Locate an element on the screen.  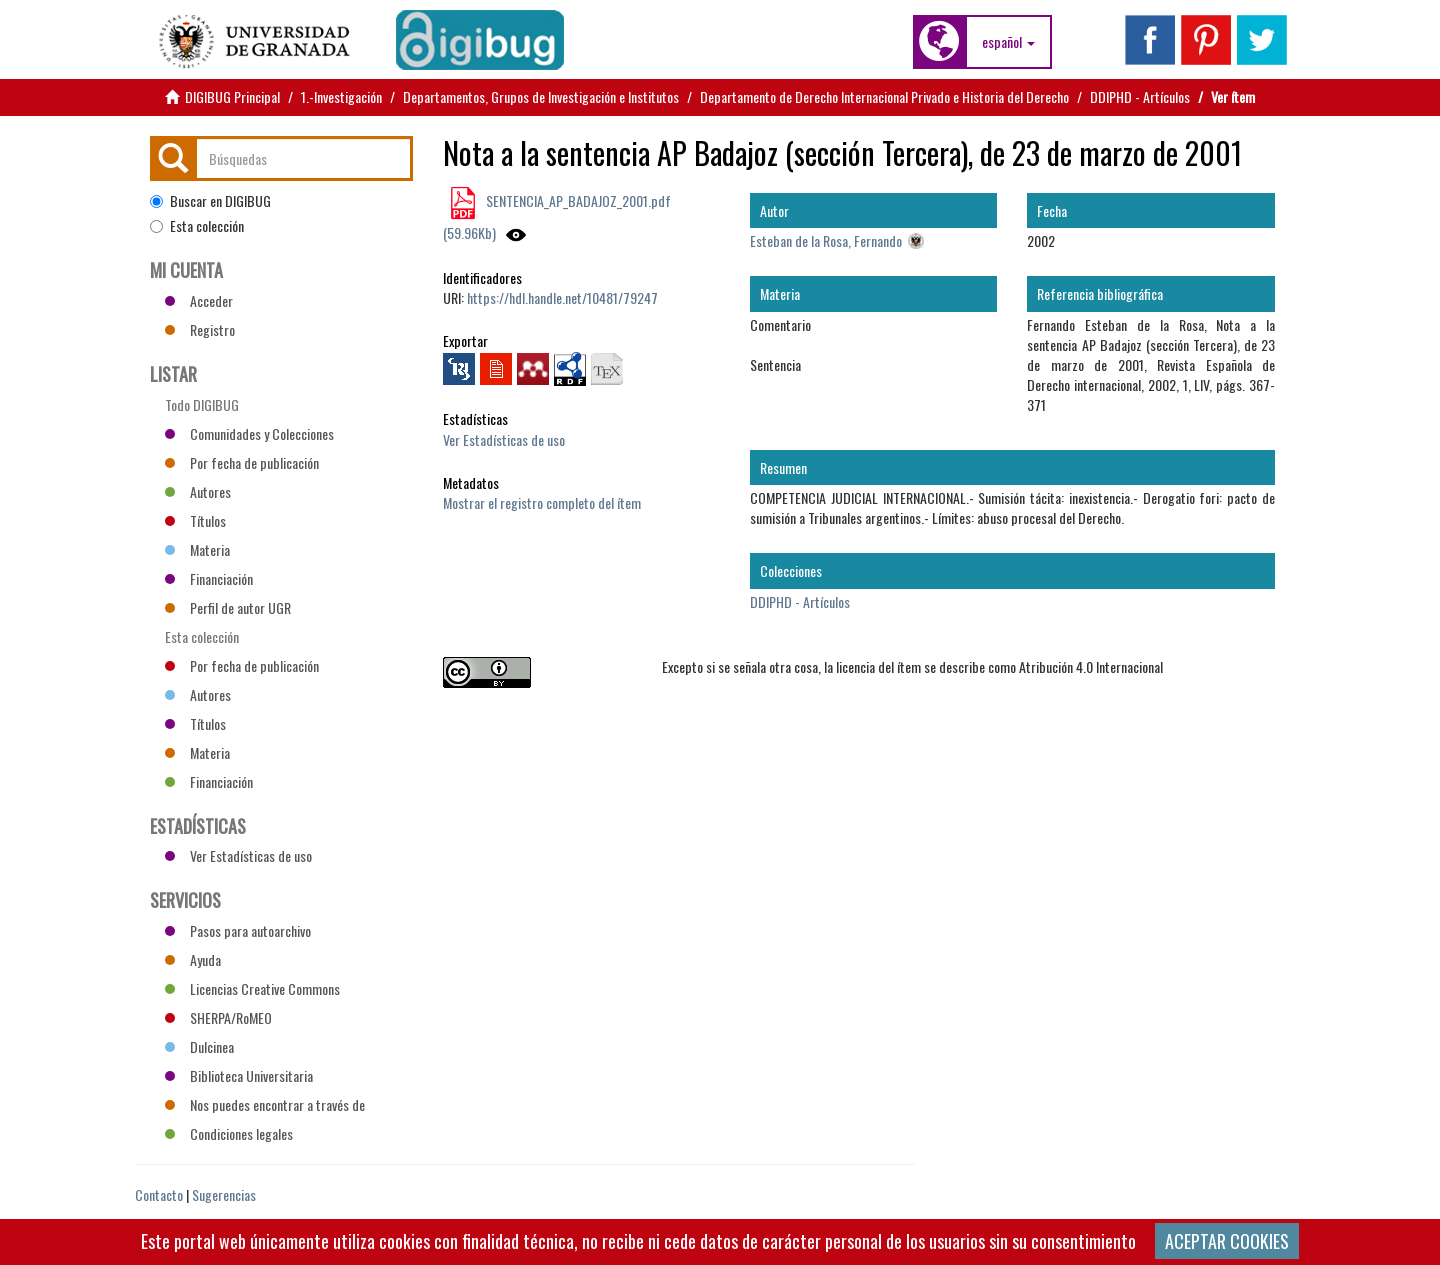
Pasos para autoarchivo is located at coordinates (238, 930).